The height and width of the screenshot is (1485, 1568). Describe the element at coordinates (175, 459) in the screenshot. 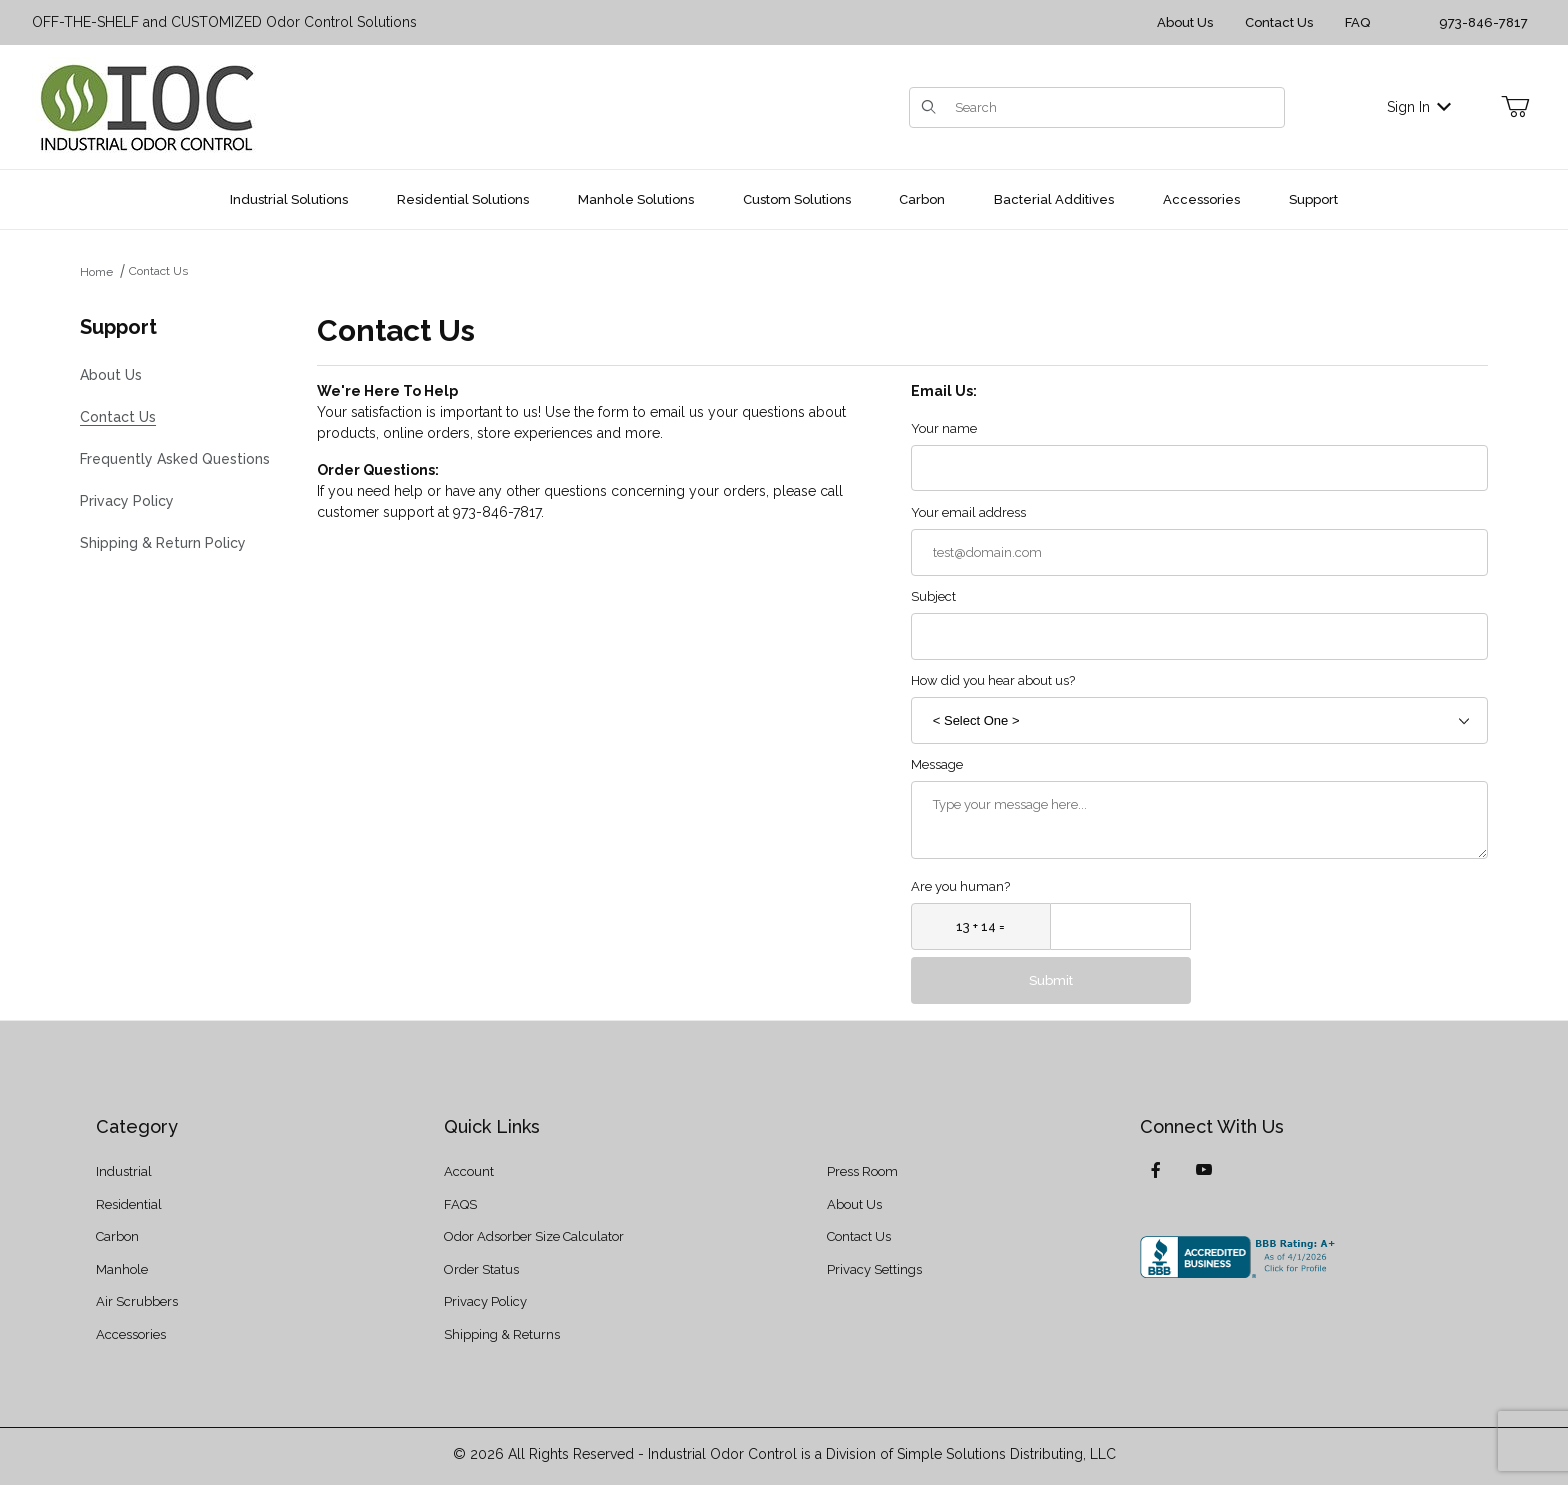

I see `Frequently Asked Questions` at that location.